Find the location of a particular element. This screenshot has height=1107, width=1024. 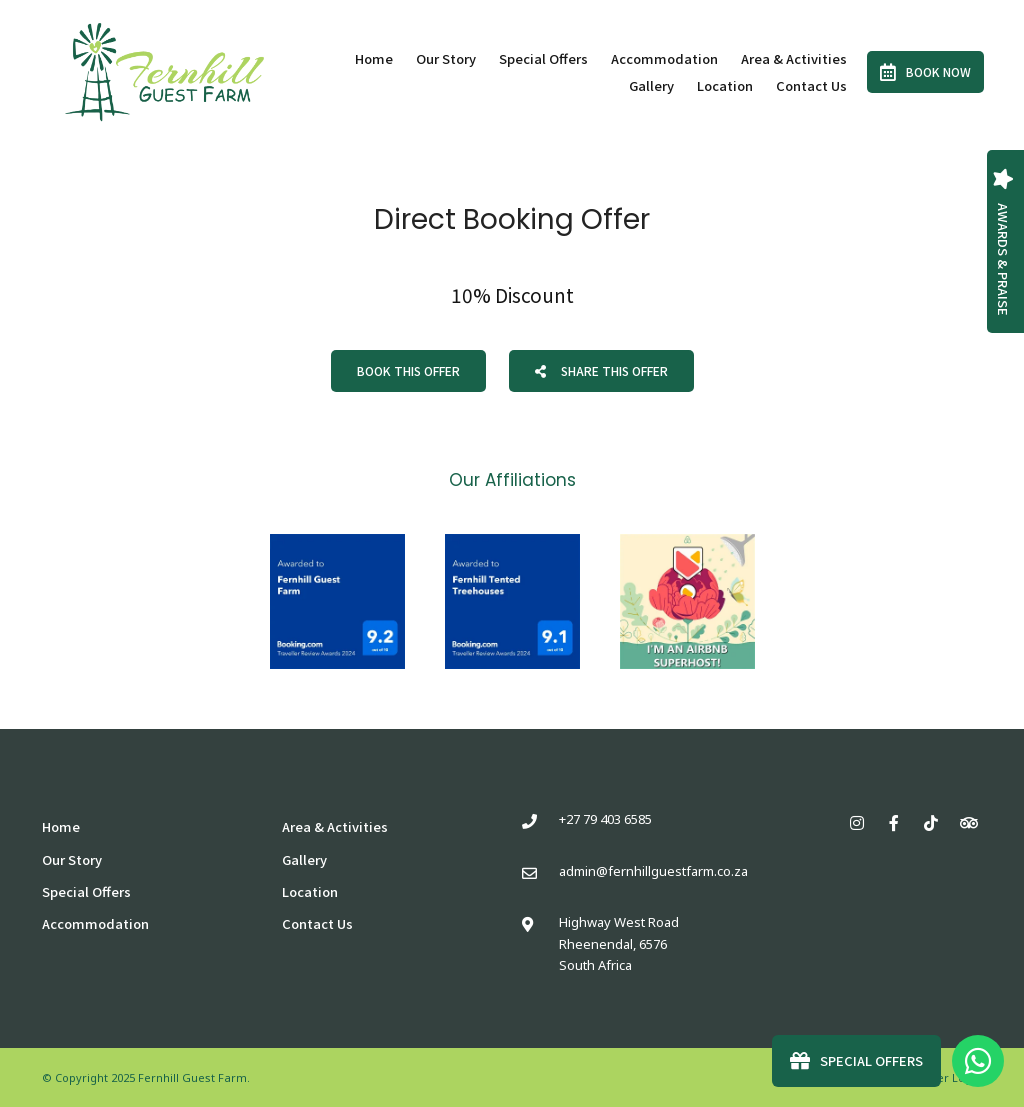

+27 79 403 6585 is located at coordinates (605, 819).